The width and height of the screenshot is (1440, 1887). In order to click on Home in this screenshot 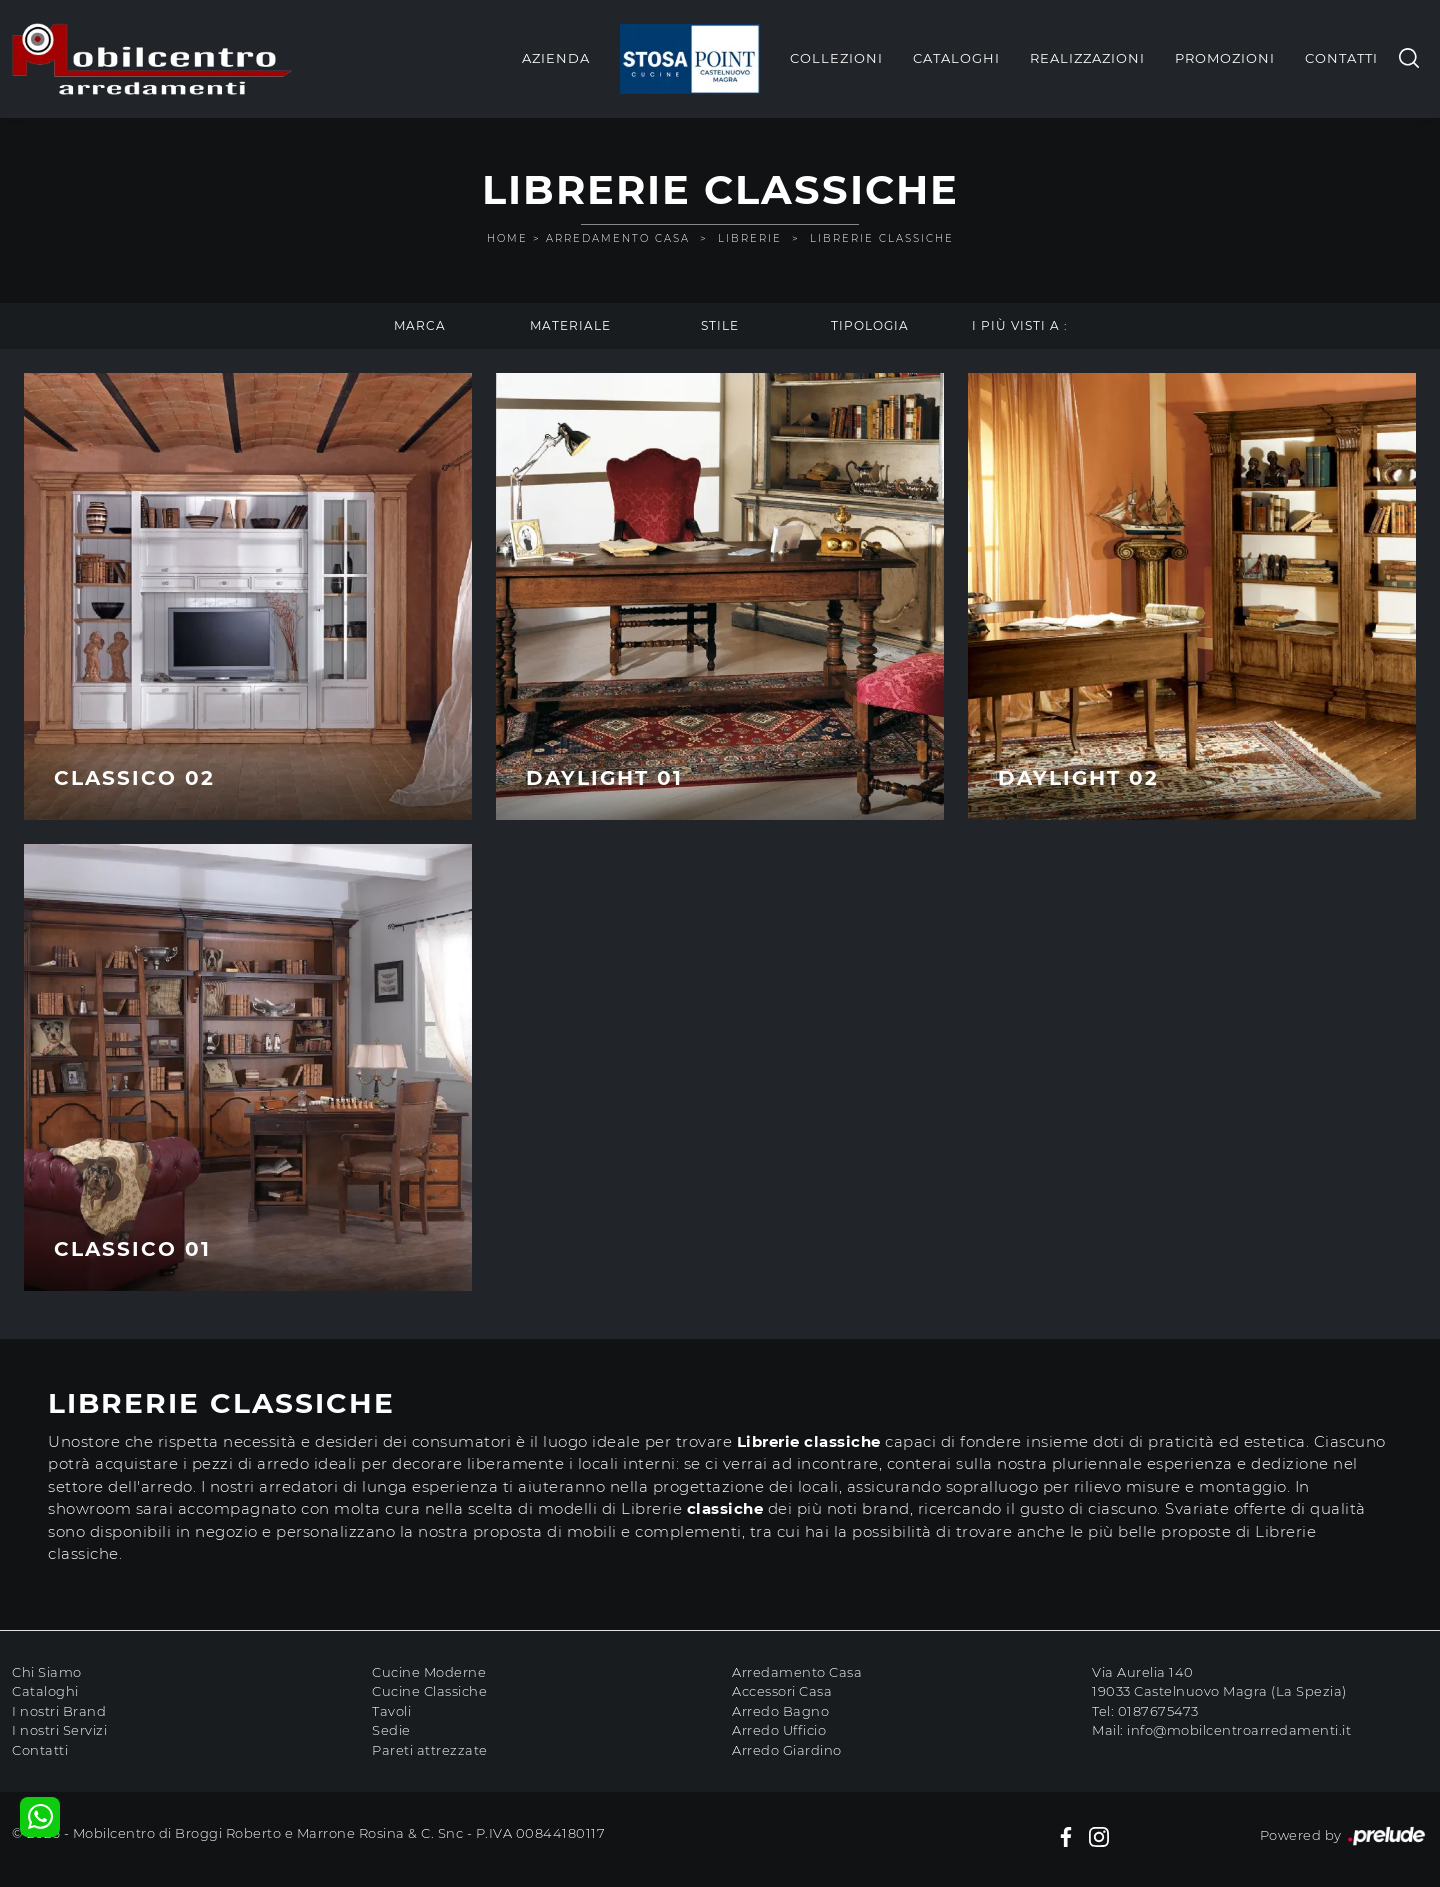, I will do `click(507, 238)`.